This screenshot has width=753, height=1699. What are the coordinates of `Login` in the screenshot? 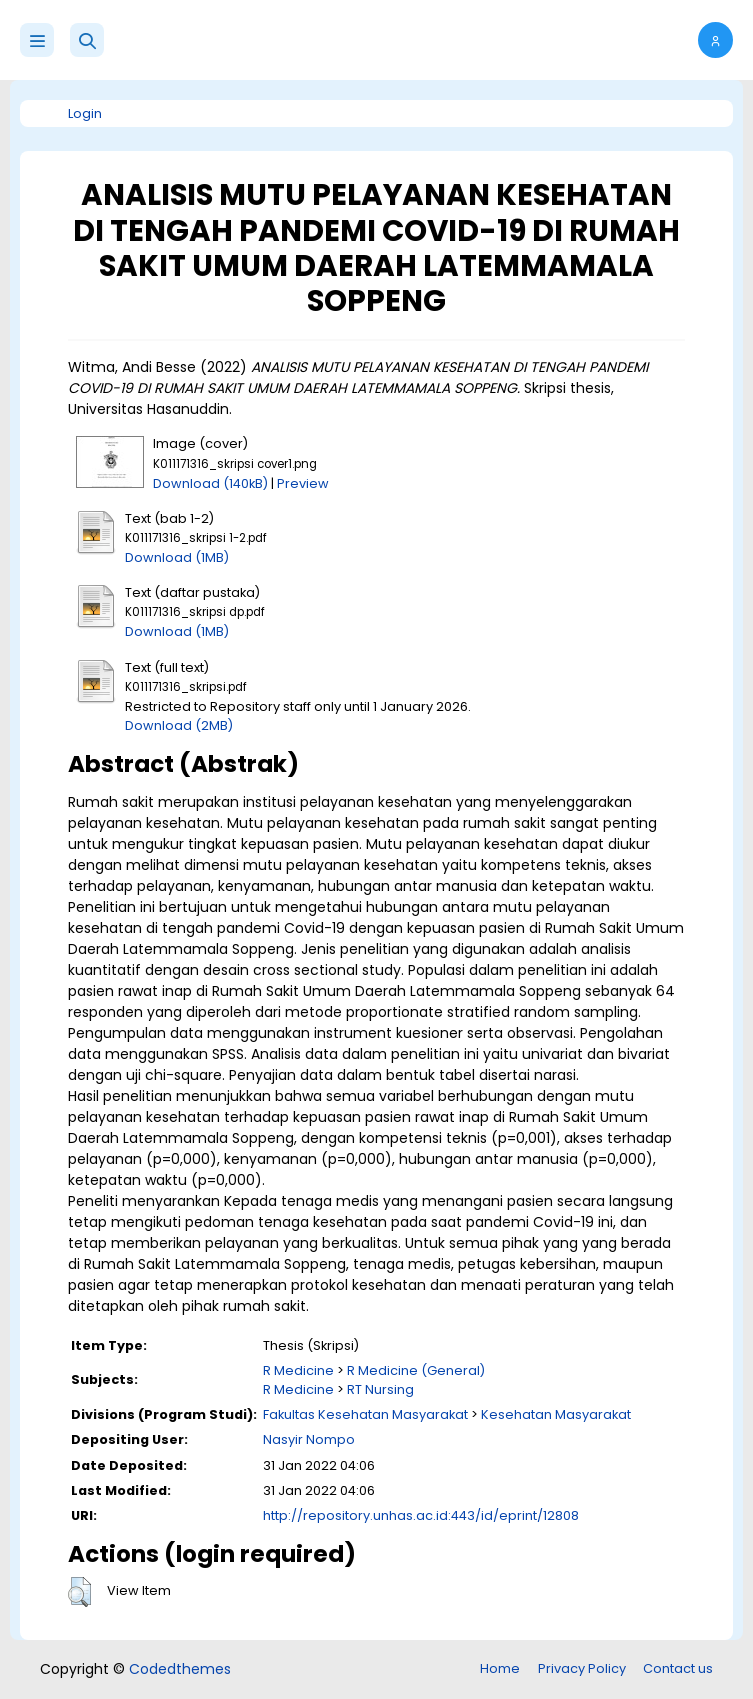 It's located at (85, 113).